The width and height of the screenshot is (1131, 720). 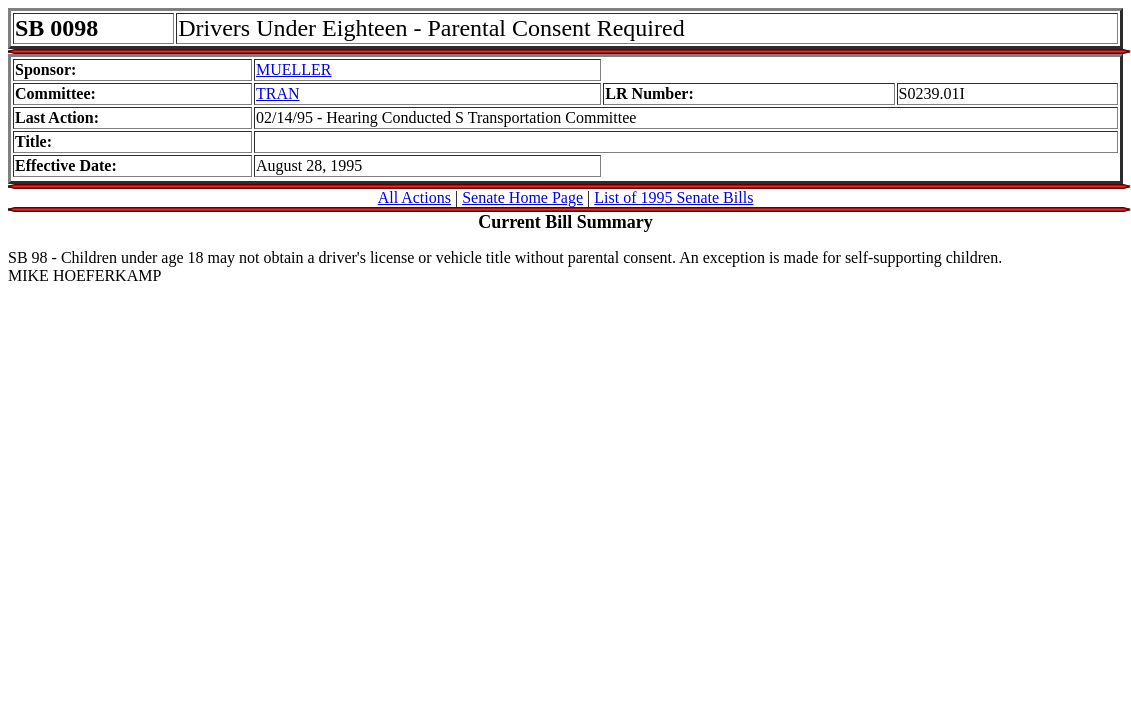 What do you see at coordinates (278, 93) in the screenshot?
I see `TRAN` at bounding box center [278, 93].